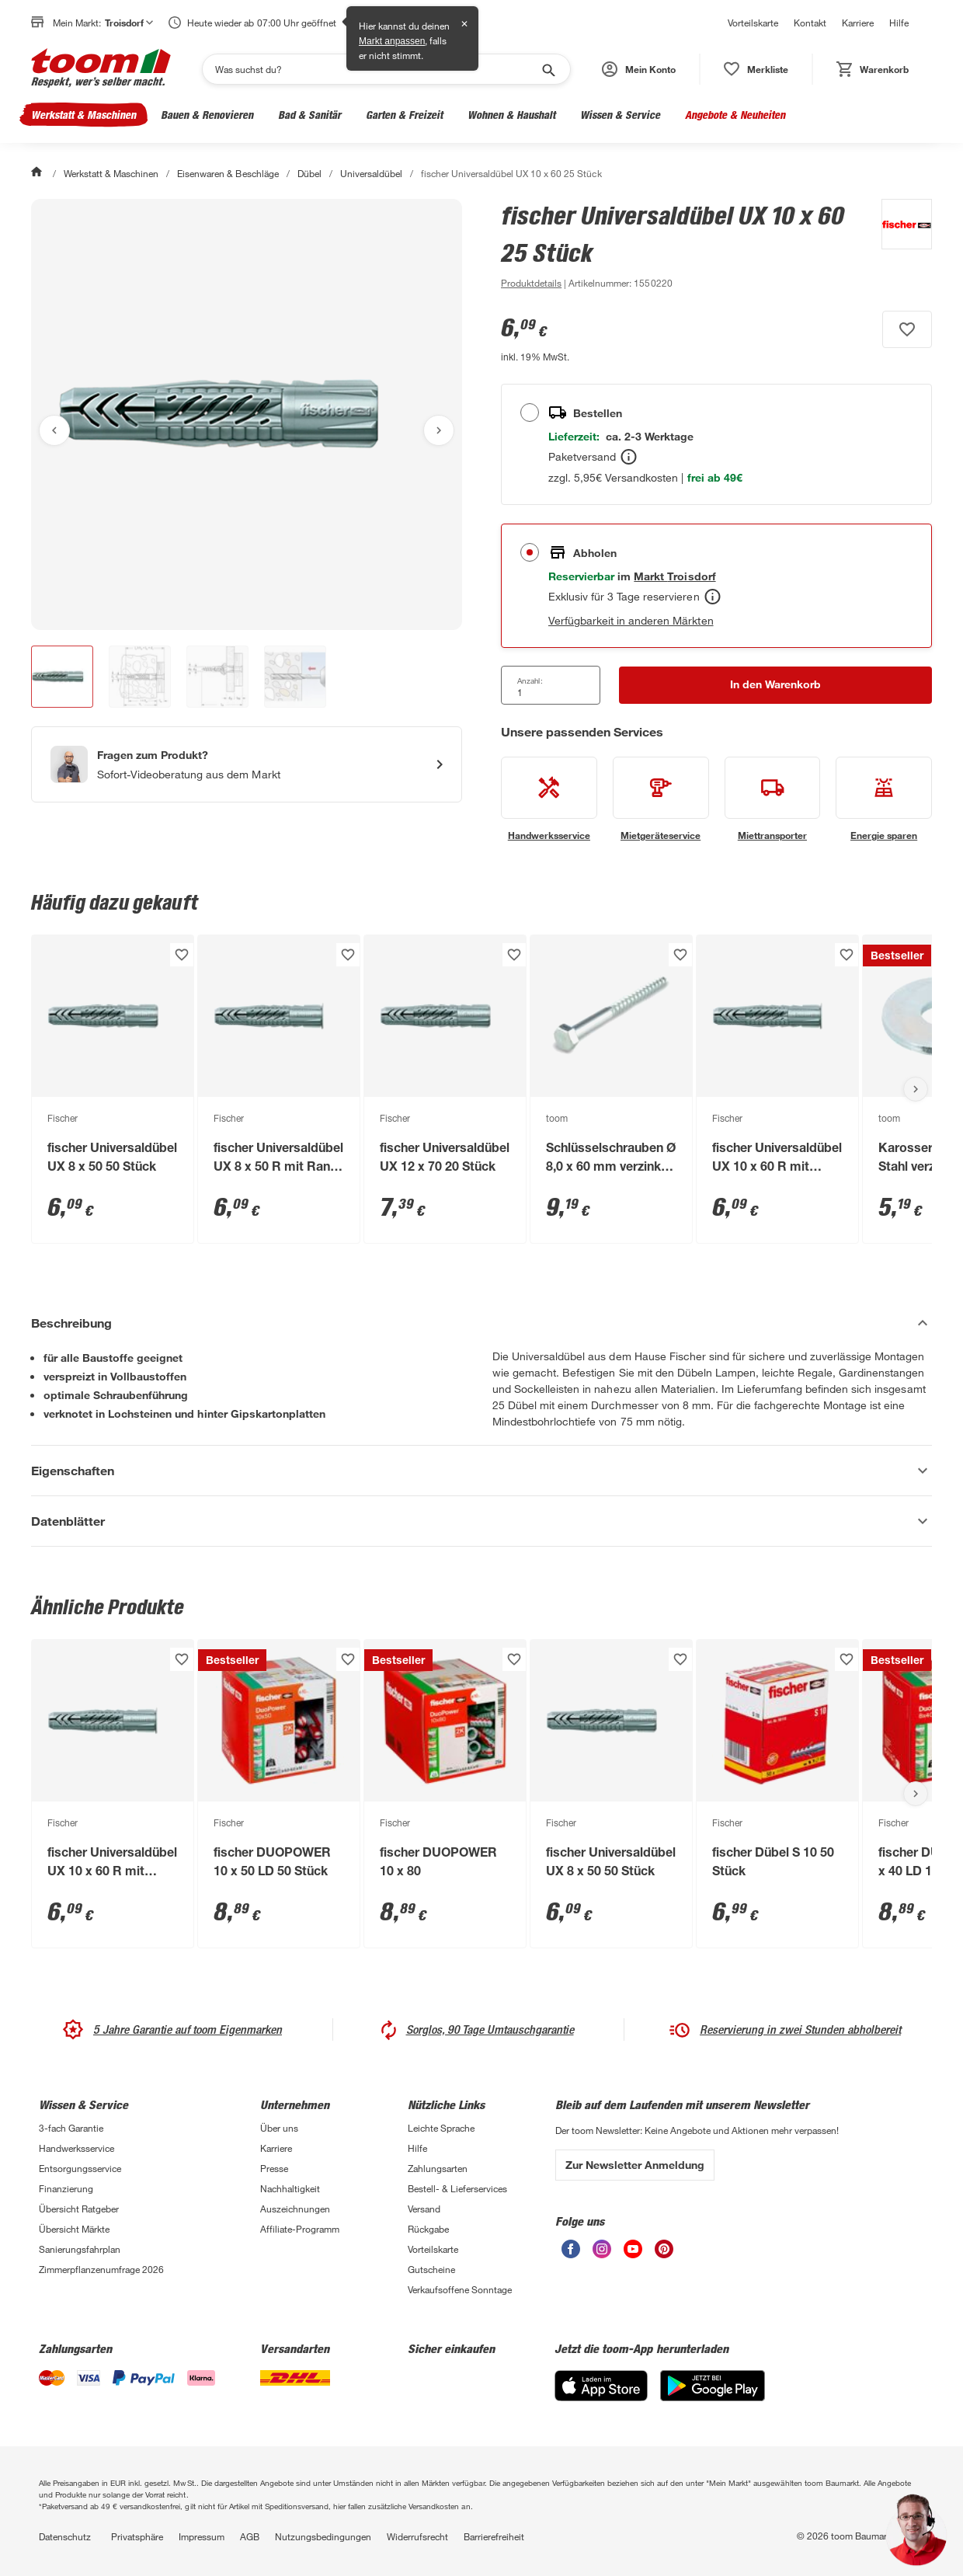 The image size is (963, 2576). I want to click on Nutzungsbedingungen, so click(323, 2536).